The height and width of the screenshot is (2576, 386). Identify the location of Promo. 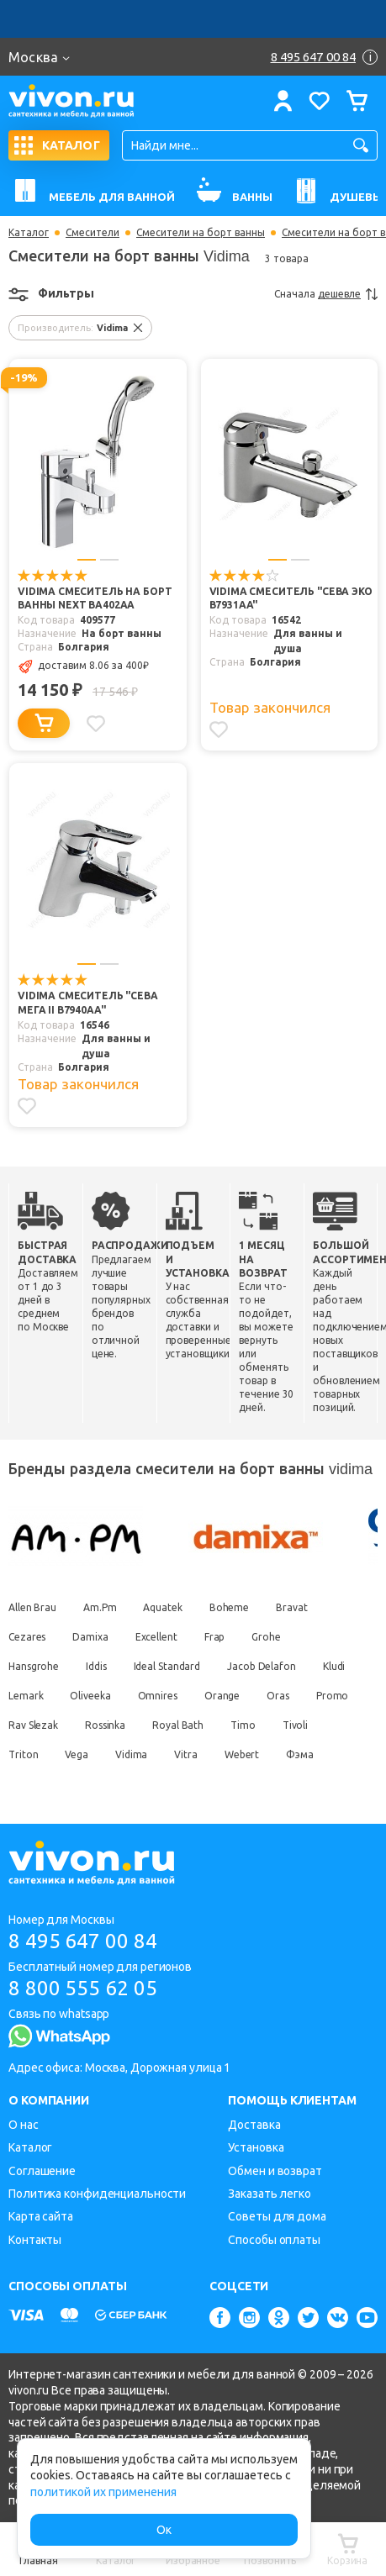
(332, 1696).